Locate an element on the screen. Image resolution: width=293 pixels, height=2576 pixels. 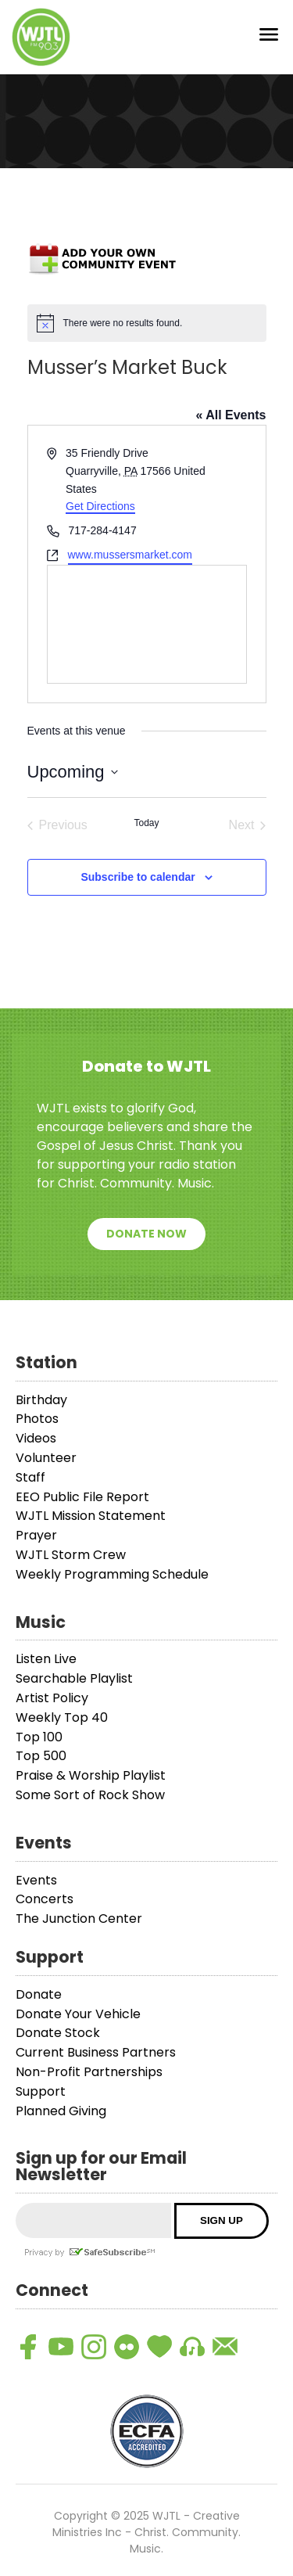
Searchable Playlist is located at coordinates (74, 1678).